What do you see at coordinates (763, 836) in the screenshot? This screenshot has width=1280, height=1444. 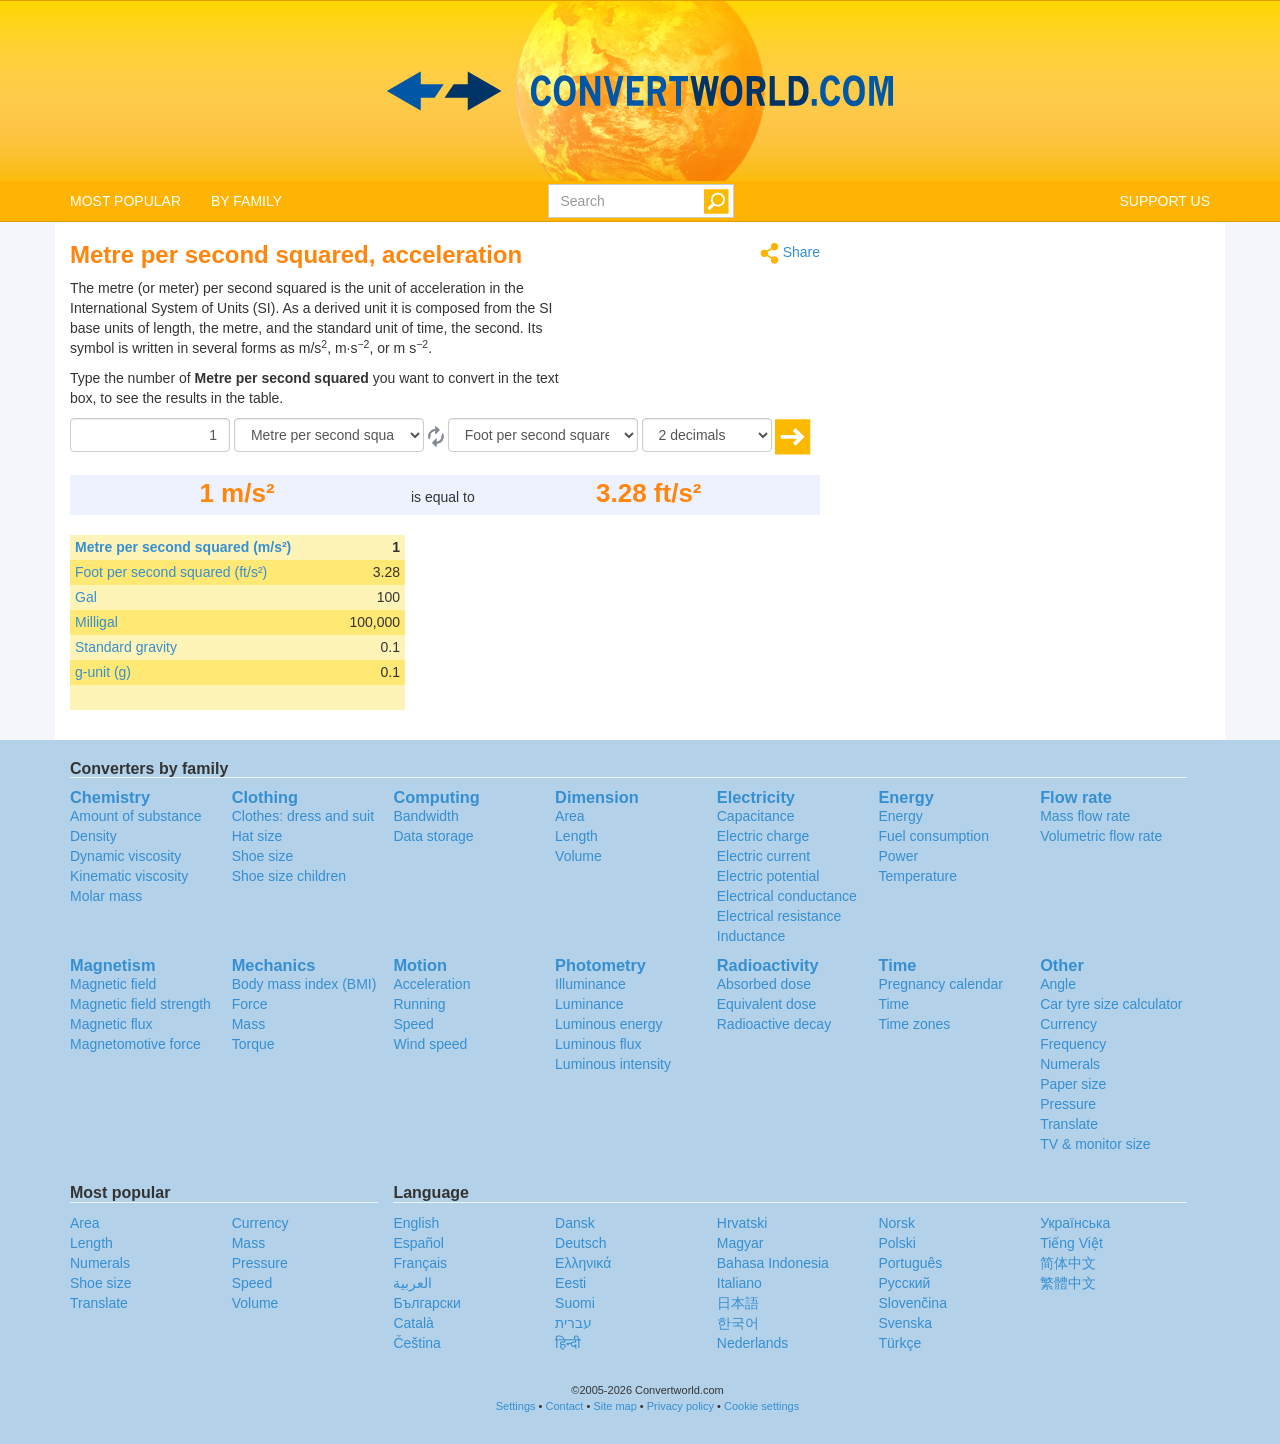 I see `Electric charge` at bounding box center [763, 836].